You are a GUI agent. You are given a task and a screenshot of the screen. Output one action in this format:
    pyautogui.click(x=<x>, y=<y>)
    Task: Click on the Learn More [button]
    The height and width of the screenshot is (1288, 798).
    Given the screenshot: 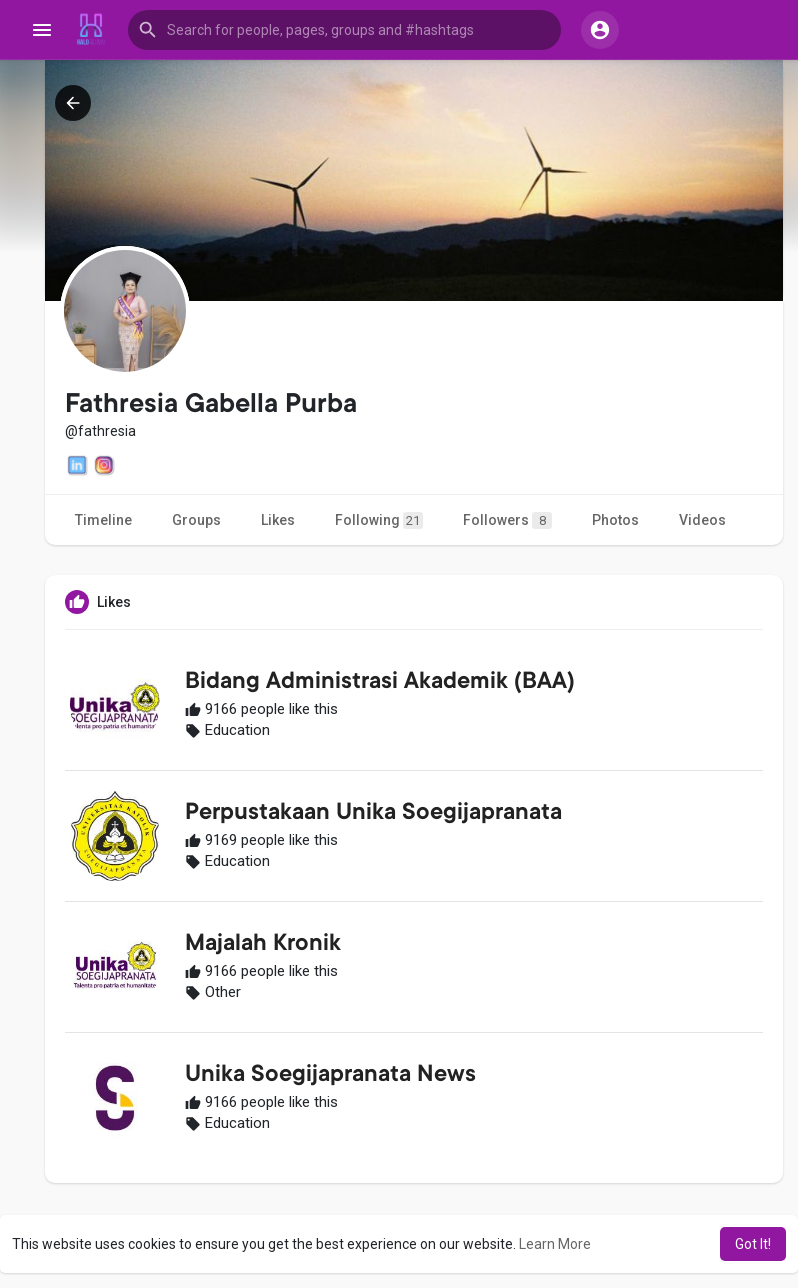 What is the action you would take?
    pyautogui.click(x=555, y=1244)
    